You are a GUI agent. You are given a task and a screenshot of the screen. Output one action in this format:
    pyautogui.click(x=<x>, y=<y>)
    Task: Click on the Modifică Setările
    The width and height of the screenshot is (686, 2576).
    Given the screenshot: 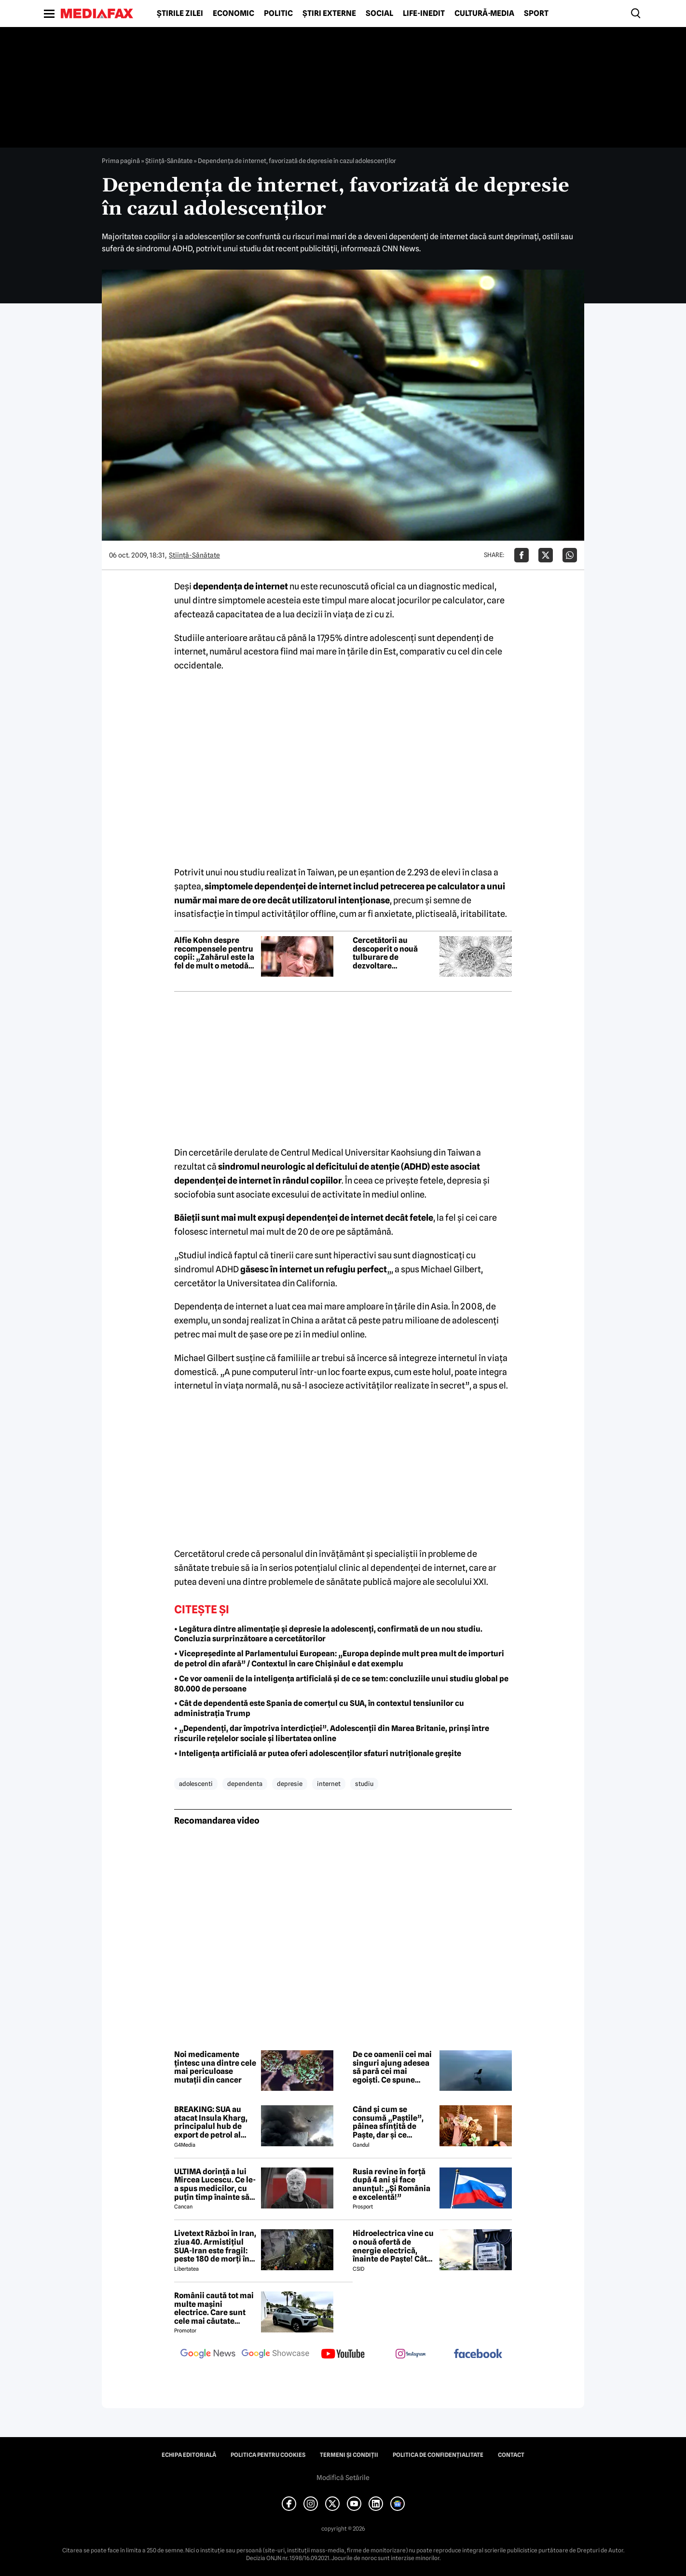 What is the action you would take?
    pyautogui.click(x=343, y=2477)
    